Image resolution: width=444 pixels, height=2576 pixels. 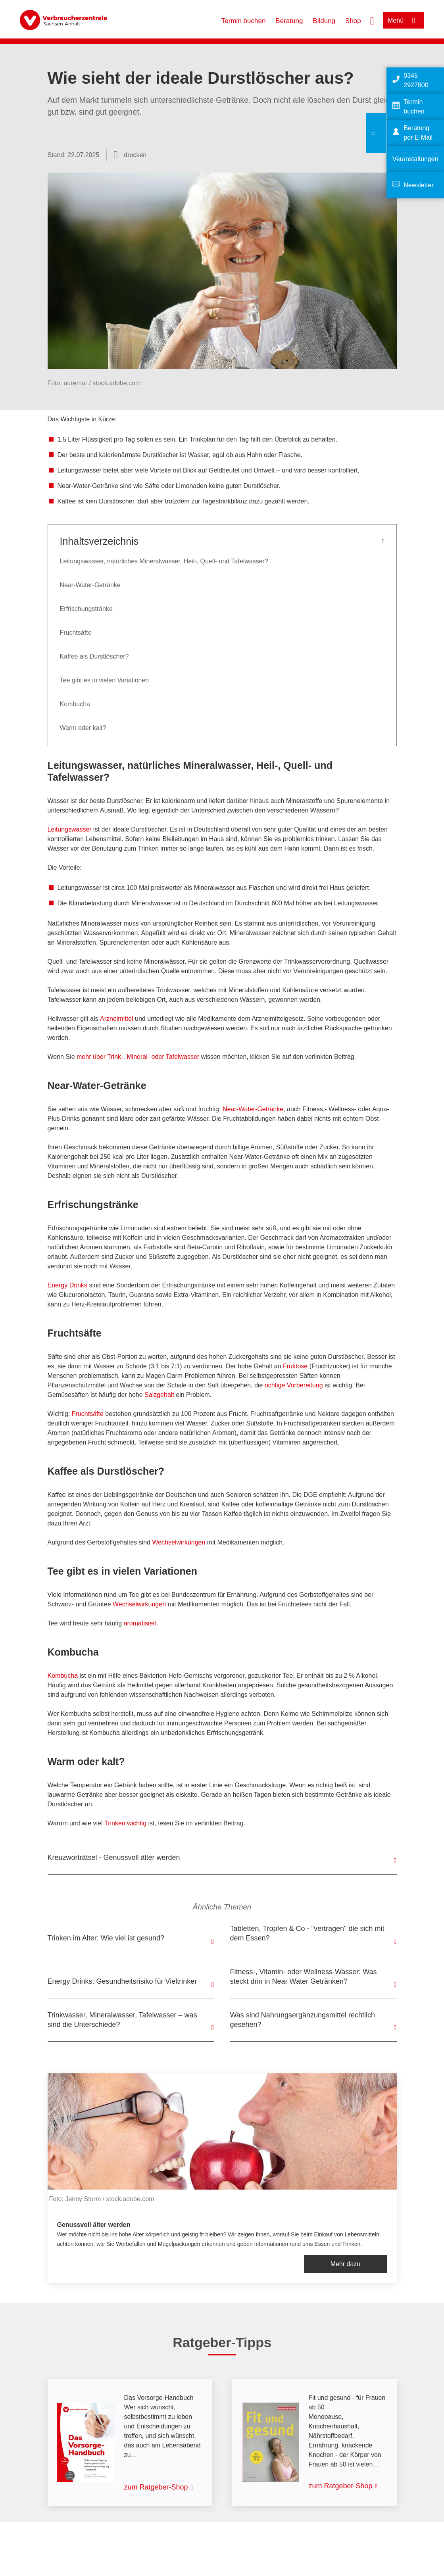 I want to click on Kombucha, so click(x=75, y=704).